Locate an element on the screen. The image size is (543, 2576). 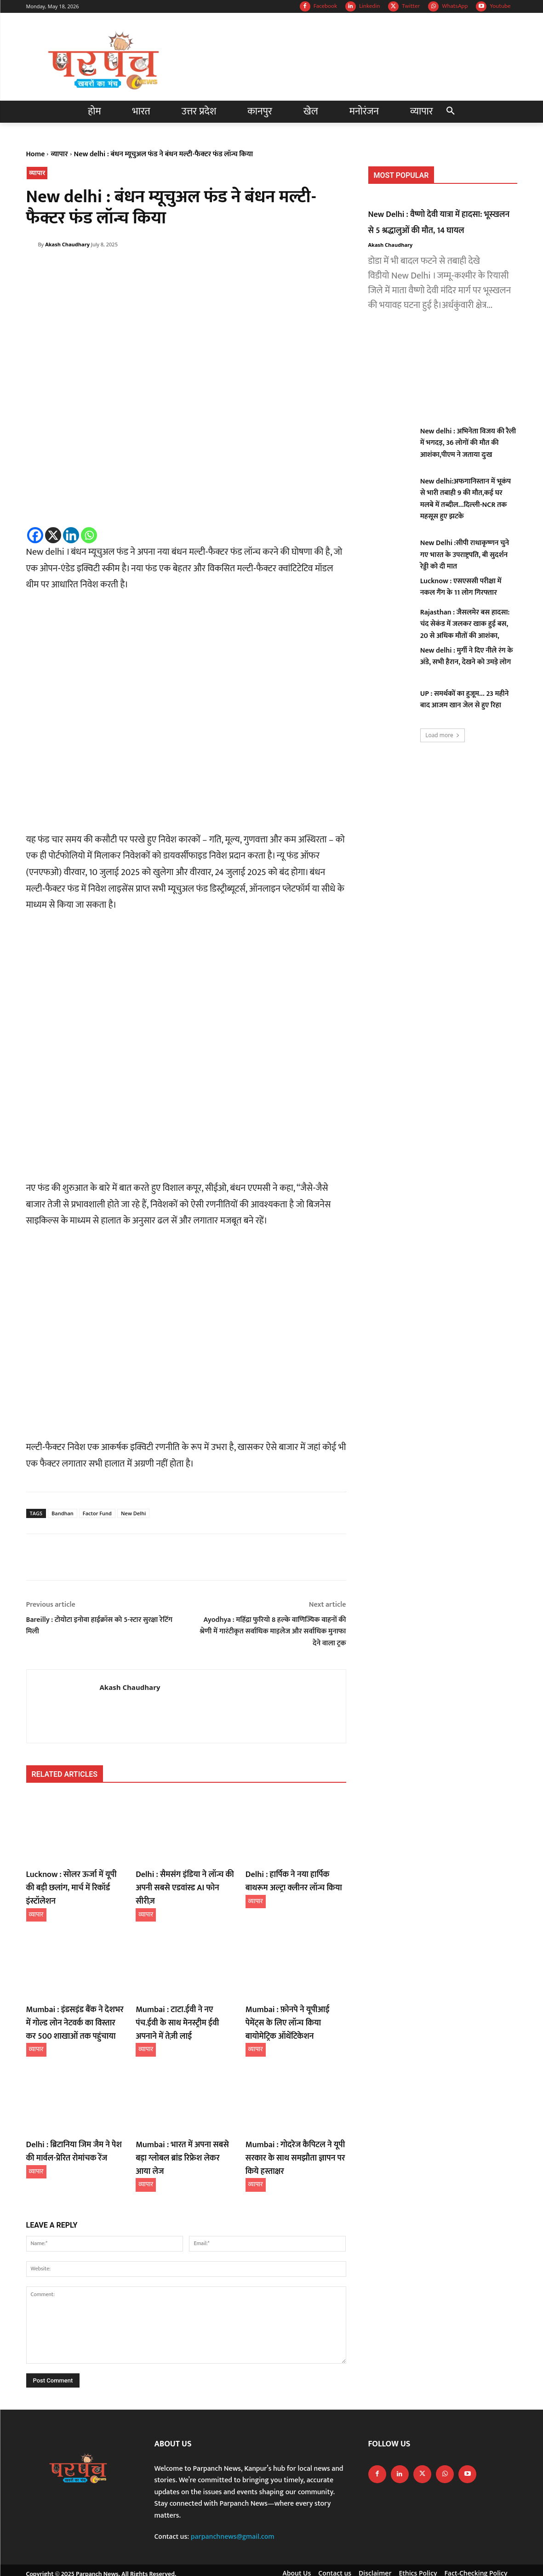
New delhi : मुर्गी ने दिए नीले रंग के अंडे, सभी हैरान, देखने को उमड़े लोग is located at coordinates (466, 656).